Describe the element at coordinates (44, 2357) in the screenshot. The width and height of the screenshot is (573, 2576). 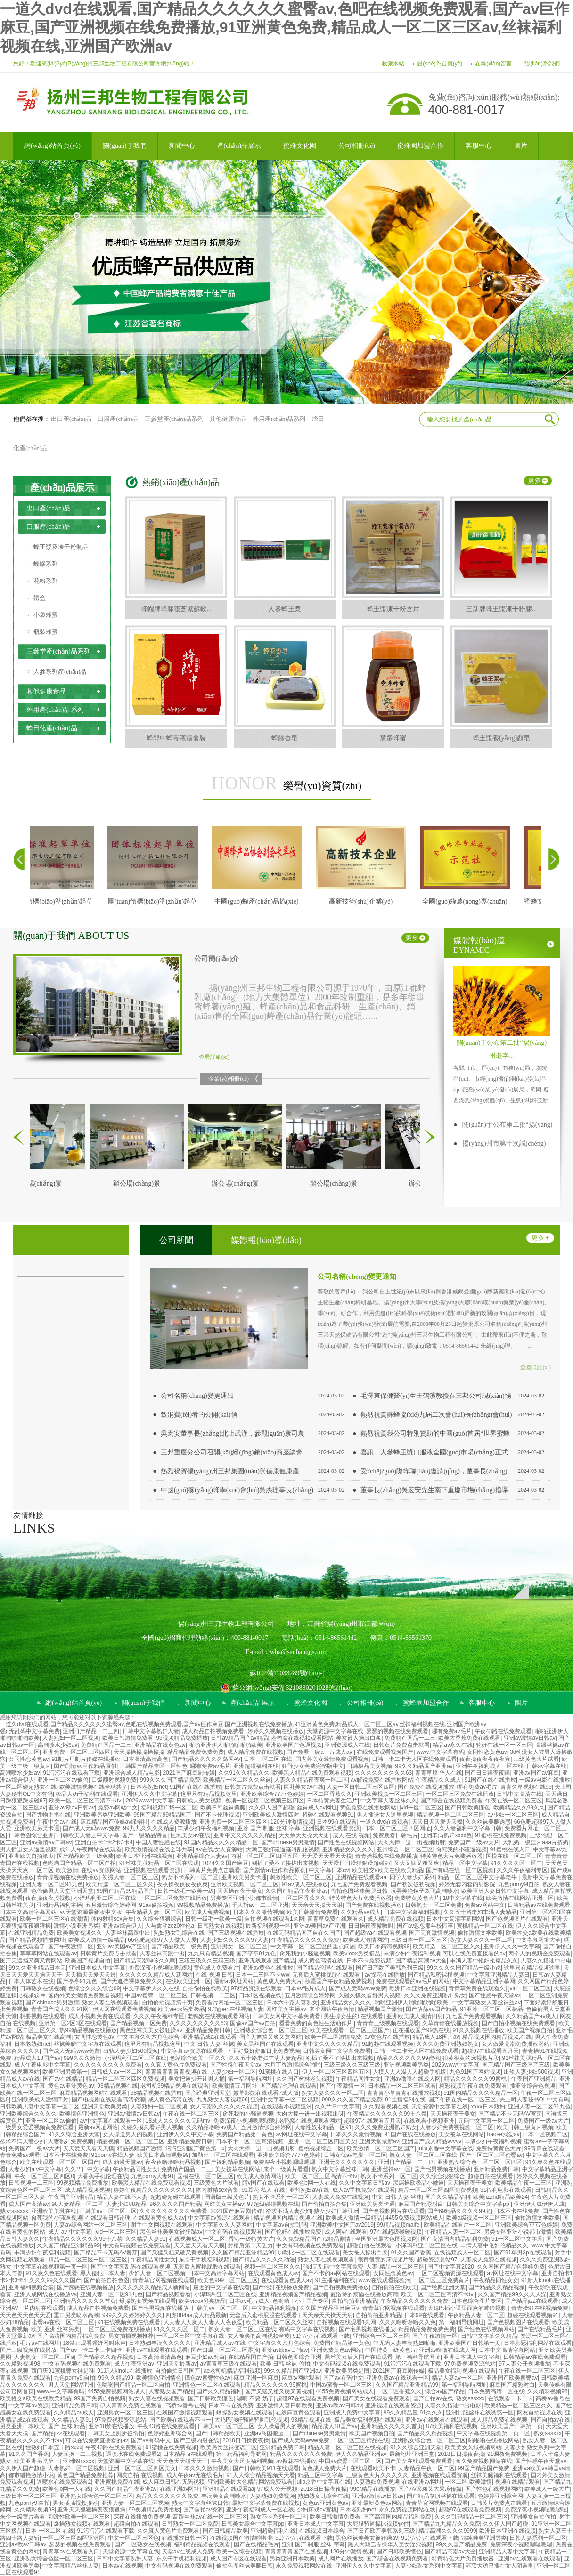
I see `人妻熟女一区二区三区a` at that location.